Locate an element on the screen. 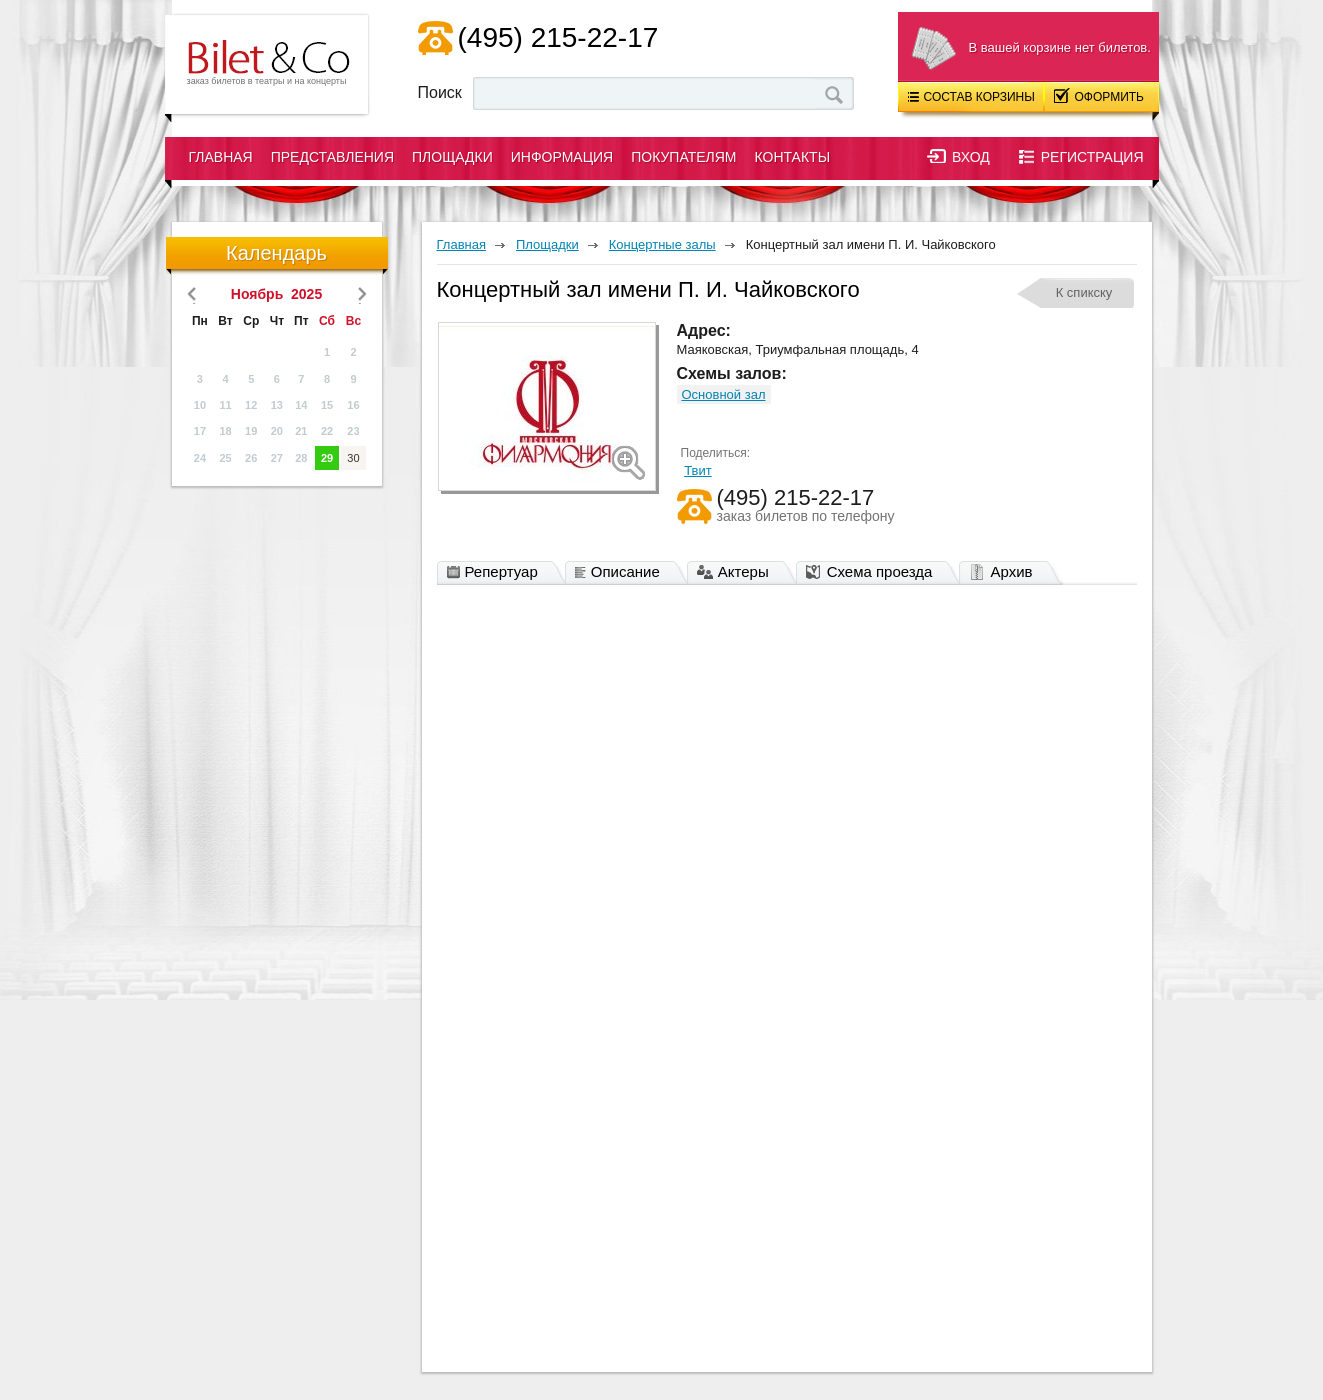 The width and height of the screenshot is (1323, 1400). 12 is located at coordinates (251, 405).